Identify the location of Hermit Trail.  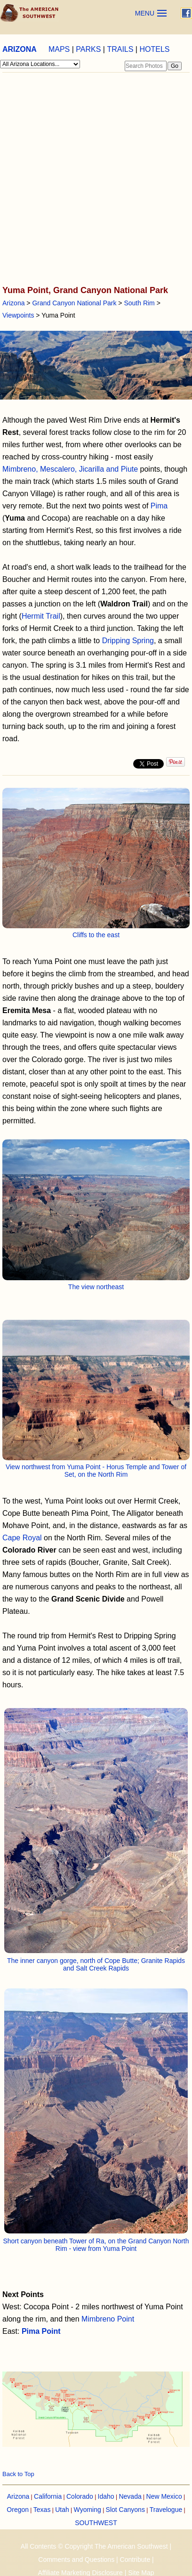
(41, 616).